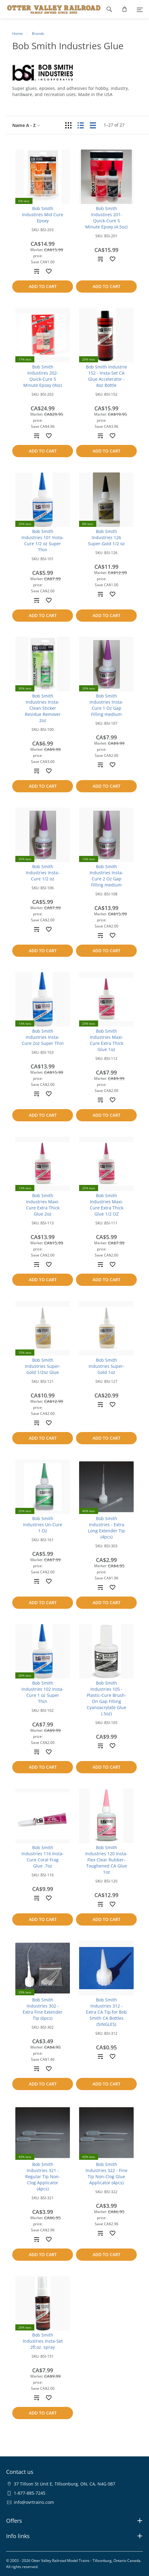 This screenshot has height=2576, width=149. I want to click on Bob Smith Industries 101 Insta-Cure 1/2 oz Super Thin, so click(42, 540).